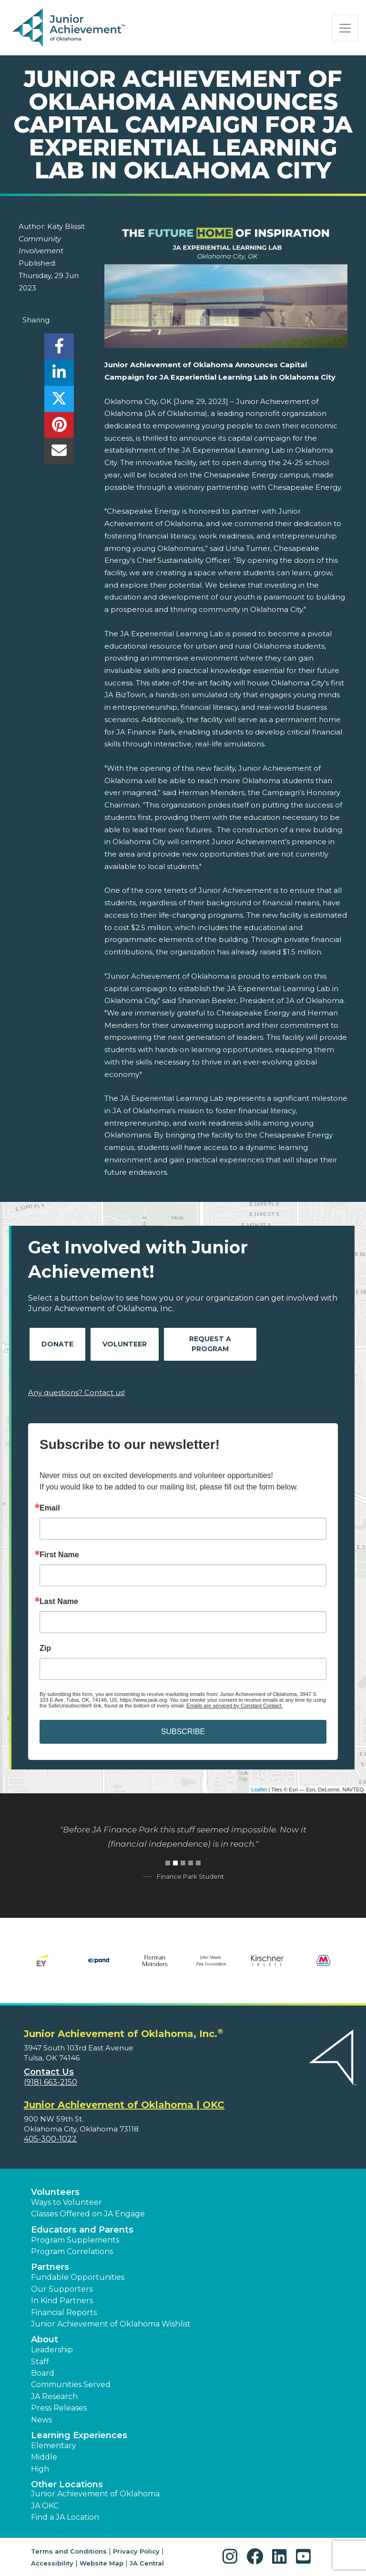  Describe the element at coordinates (64, 2312) in the screenshot. I see `Financial Reports [region]` at that location.